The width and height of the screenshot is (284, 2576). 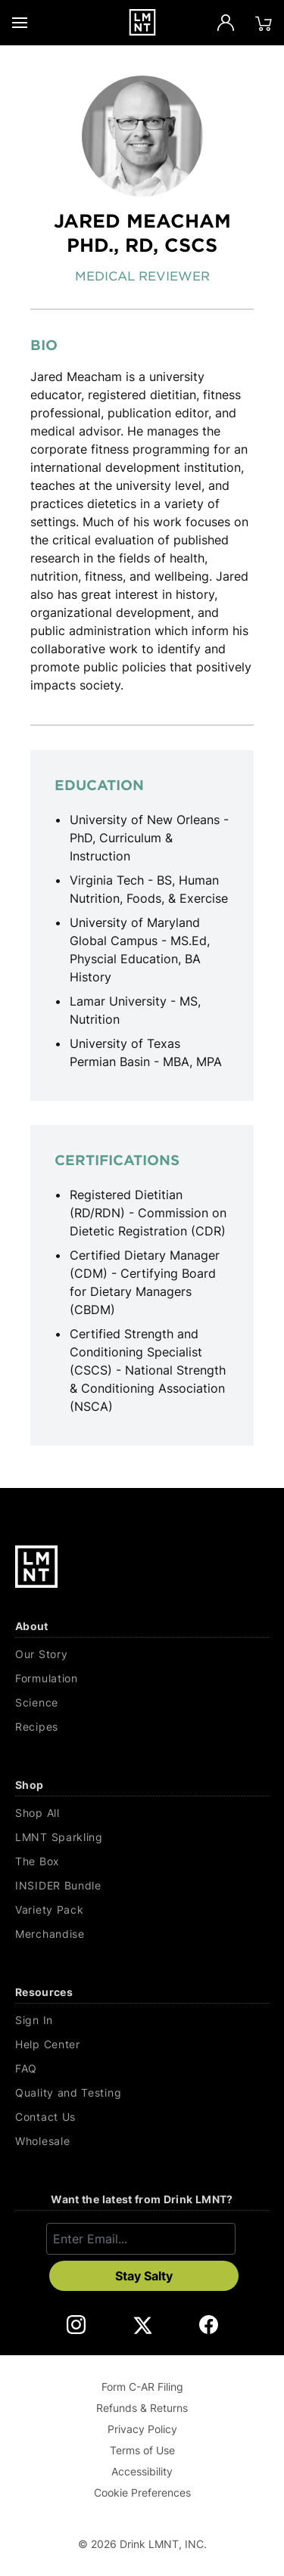 What do you see at coordinates (142, 1909) in the screenshot?
I see `[Variety Pack]` at bounding box center [142, 1909].